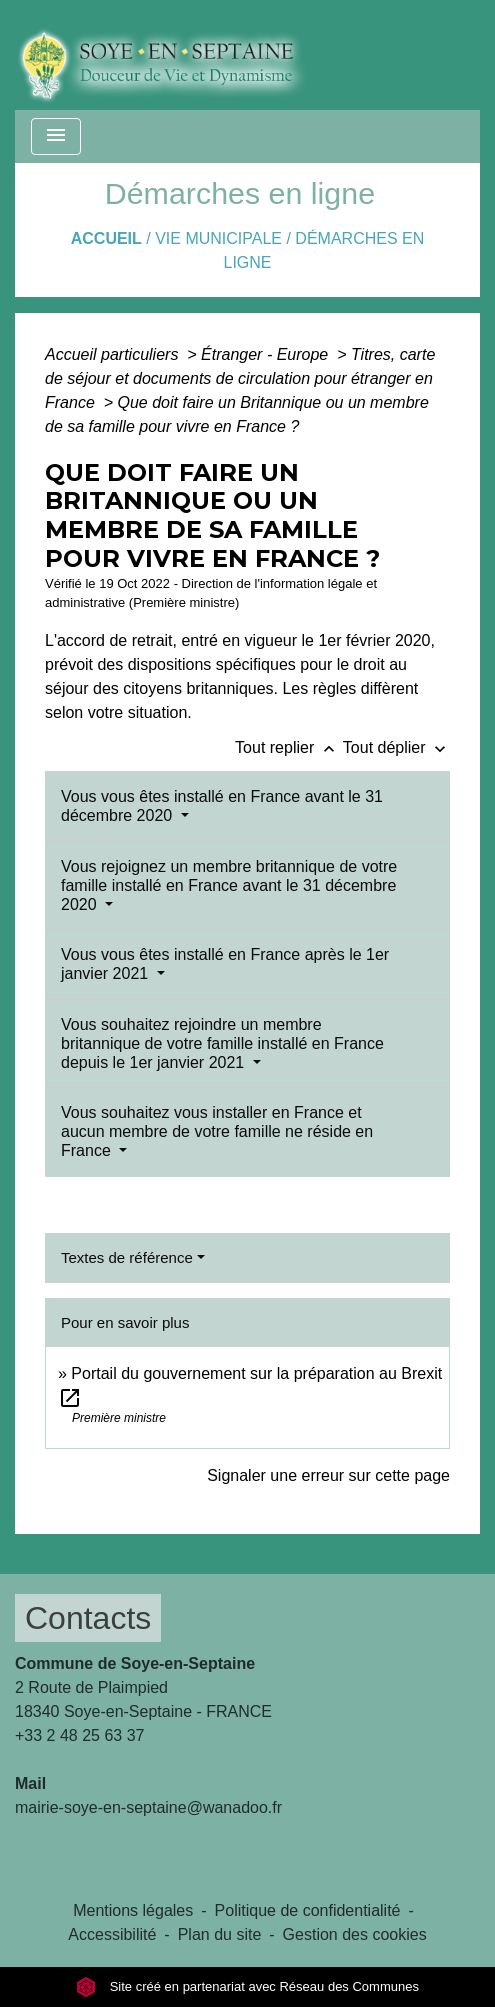  I want to click on Politique de confidentialité, so click(308, 1910).